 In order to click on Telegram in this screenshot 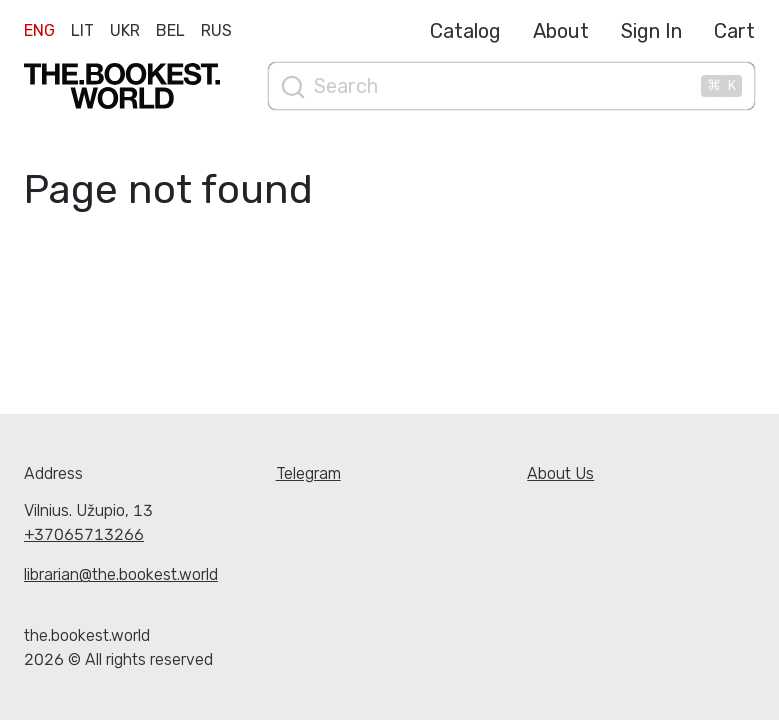, I will do `click(308, 473)`.